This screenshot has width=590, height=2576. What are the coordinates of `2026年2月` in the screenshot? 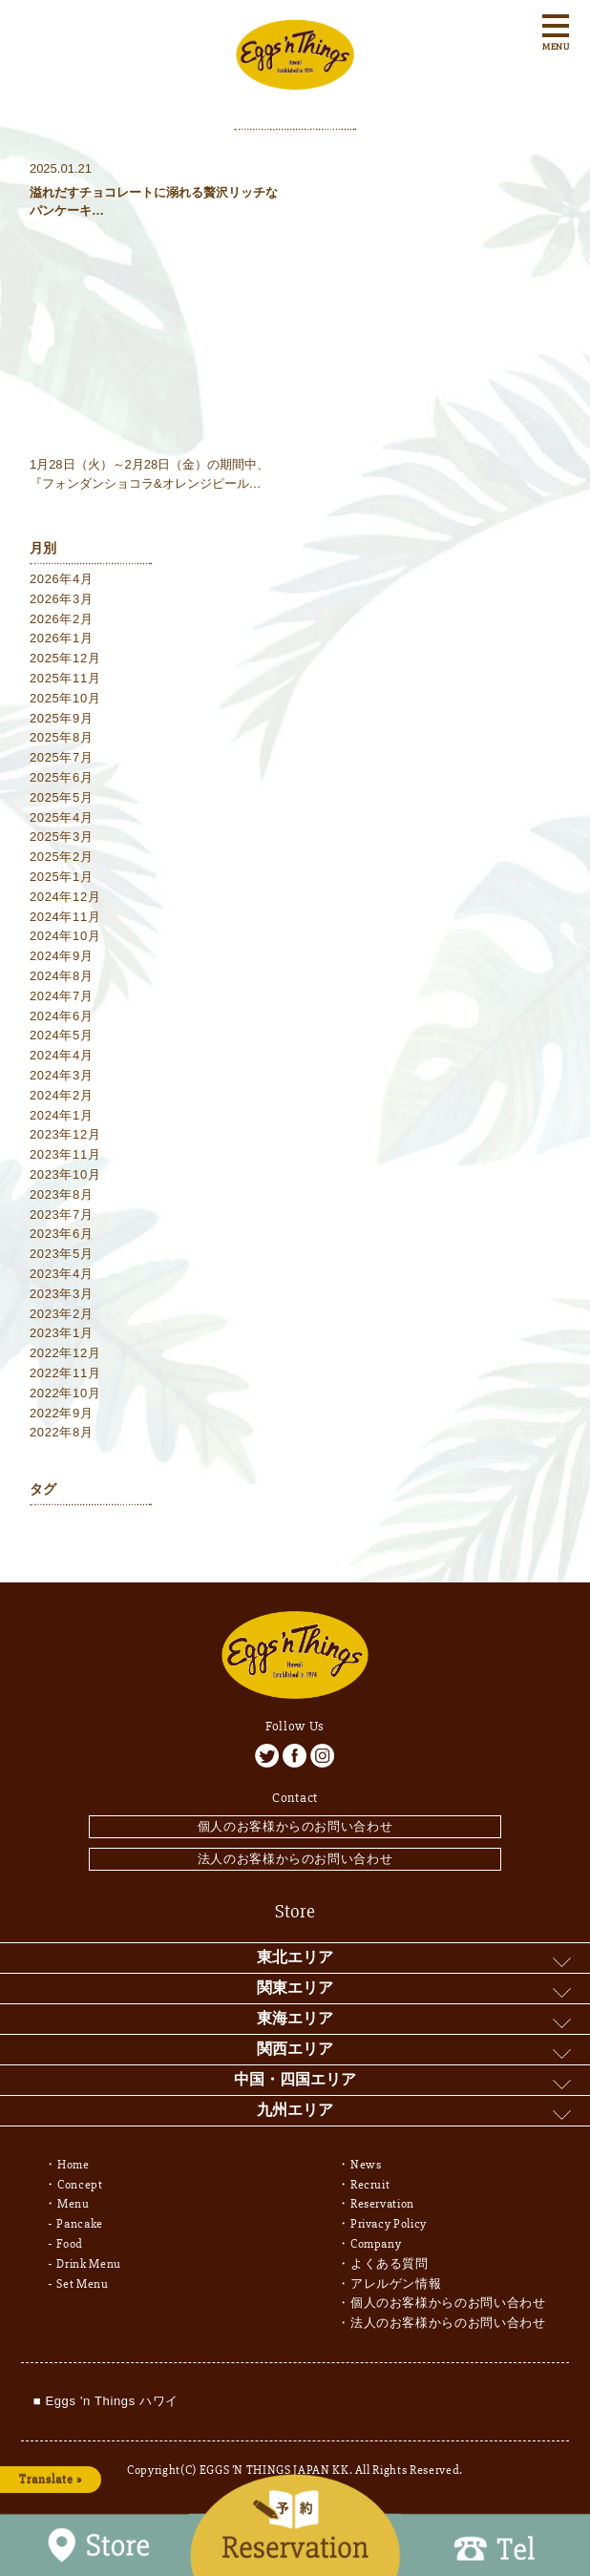 It's located at (62, 619).